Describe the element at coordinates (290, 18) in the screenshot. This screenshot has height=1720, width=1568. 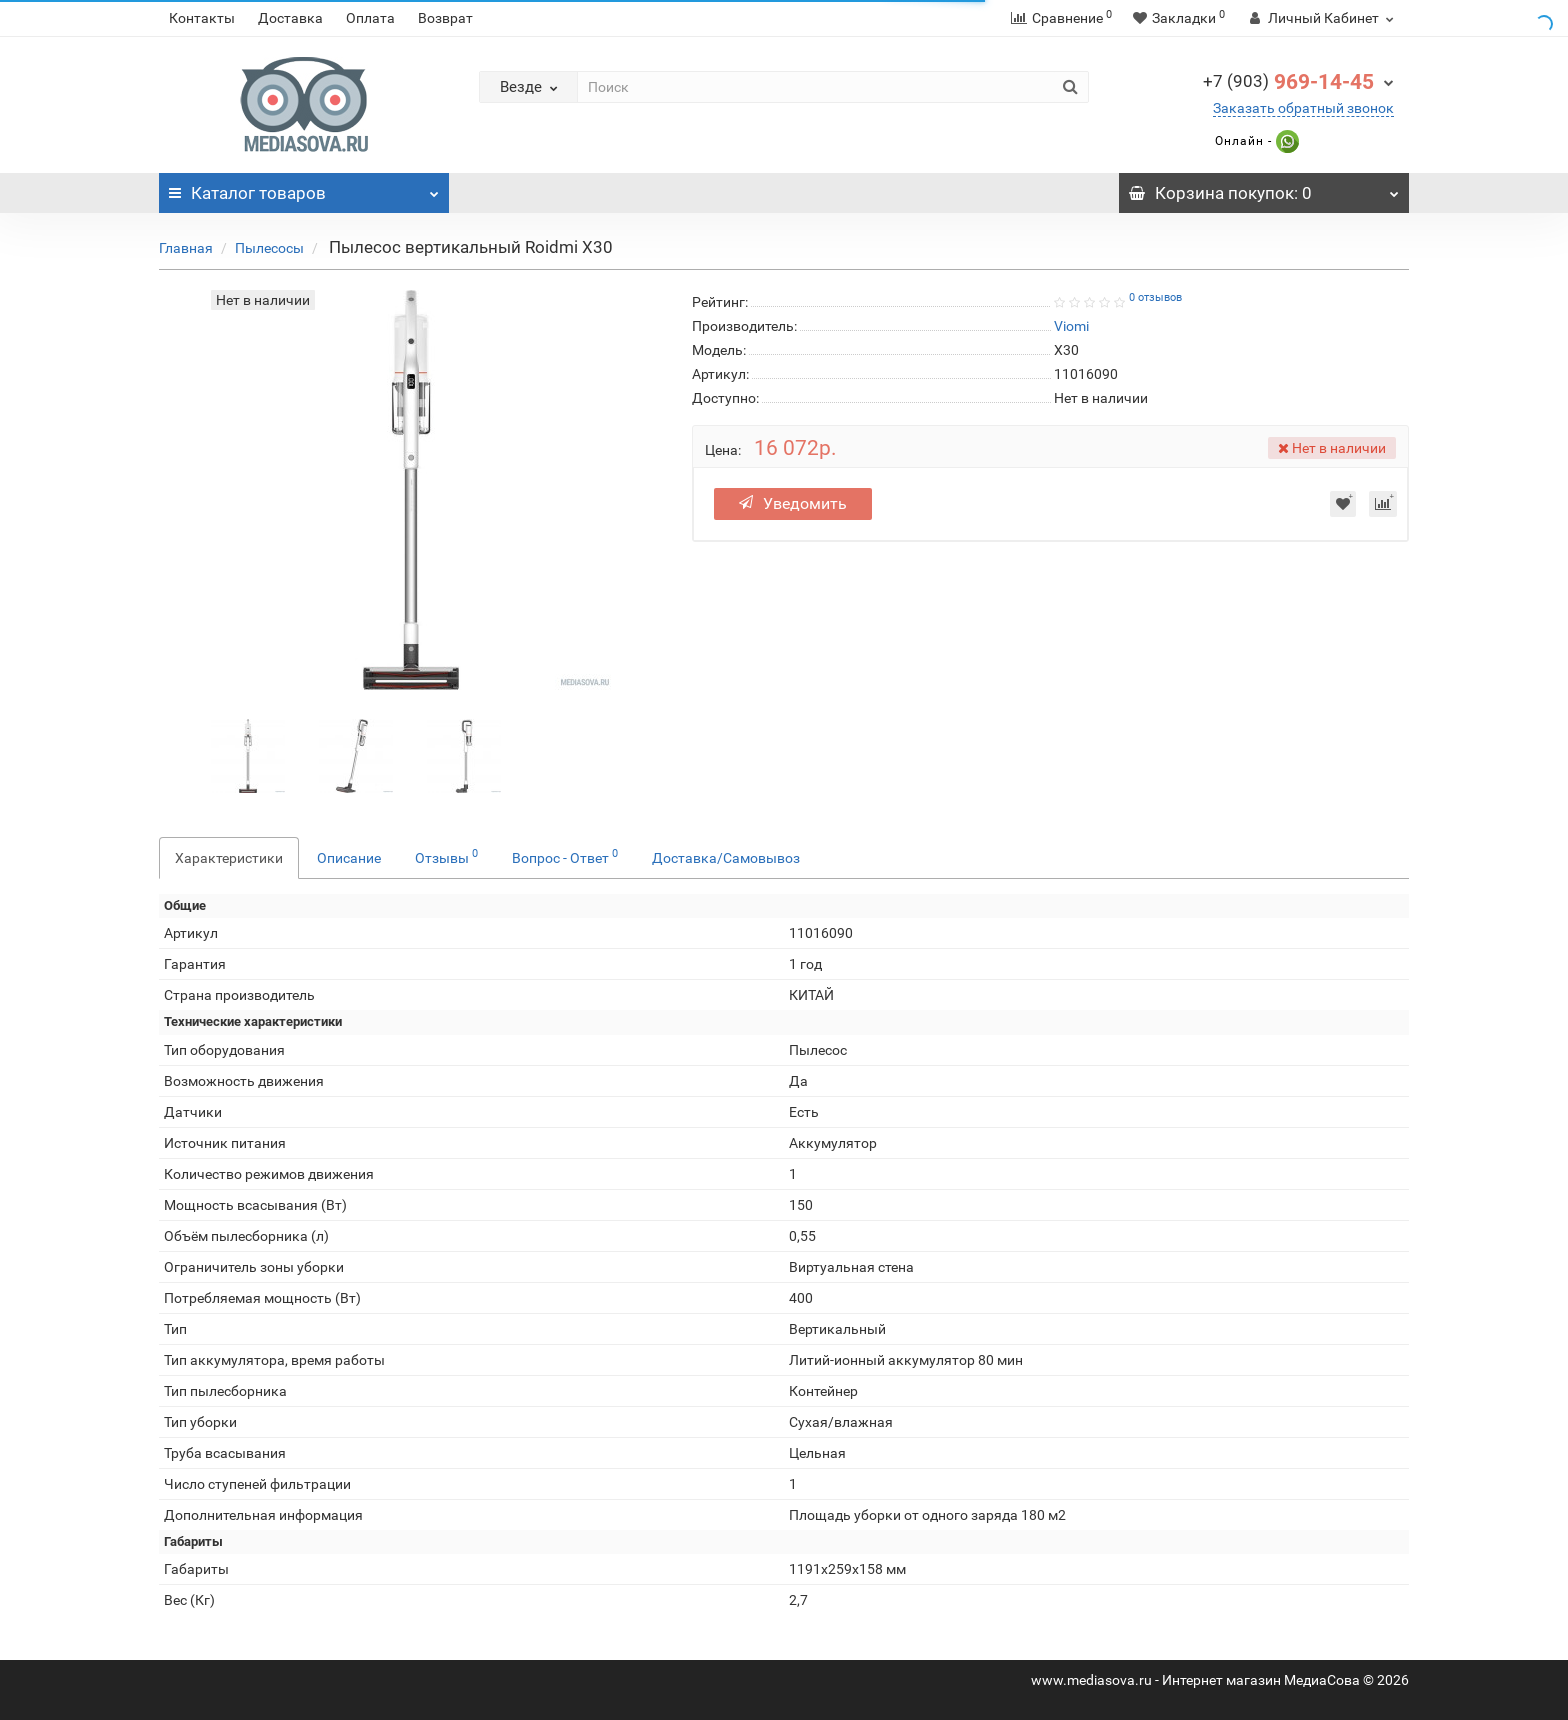
I see `Доставка` at that location.